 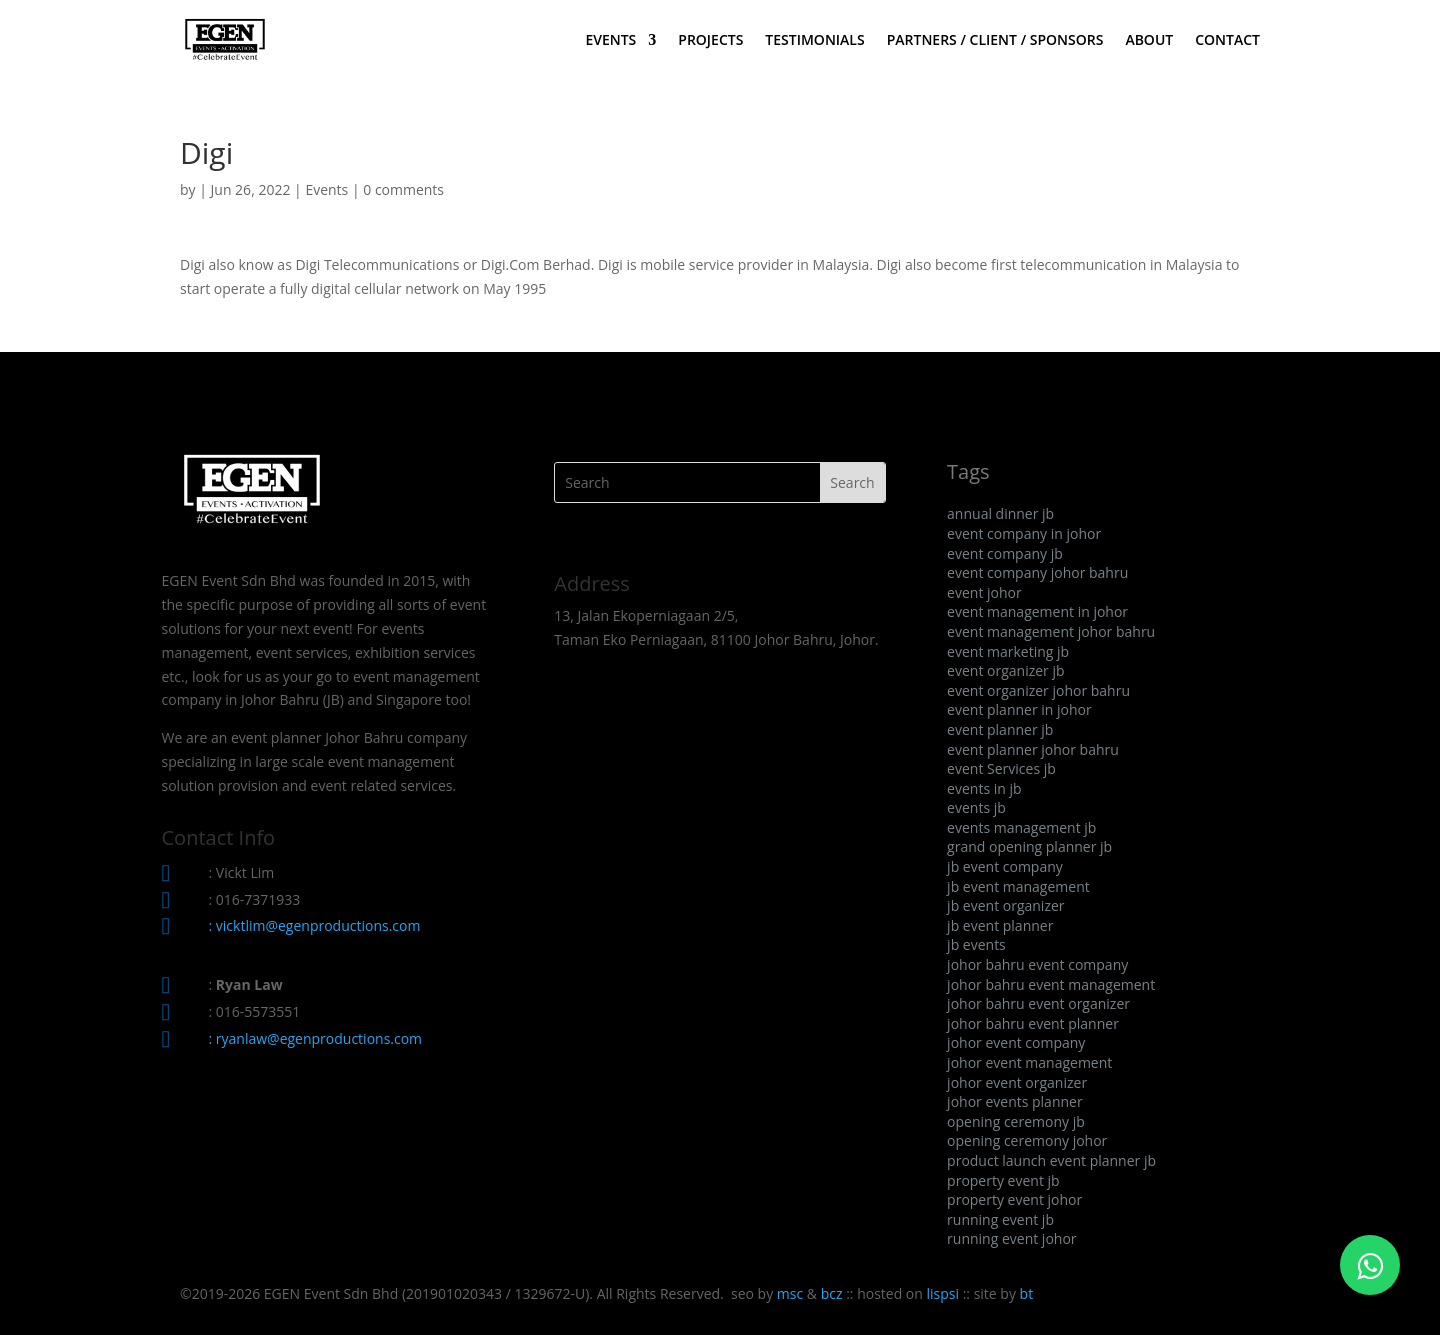 I want to click on annual dinner jb, so click(x=1000, y=513).